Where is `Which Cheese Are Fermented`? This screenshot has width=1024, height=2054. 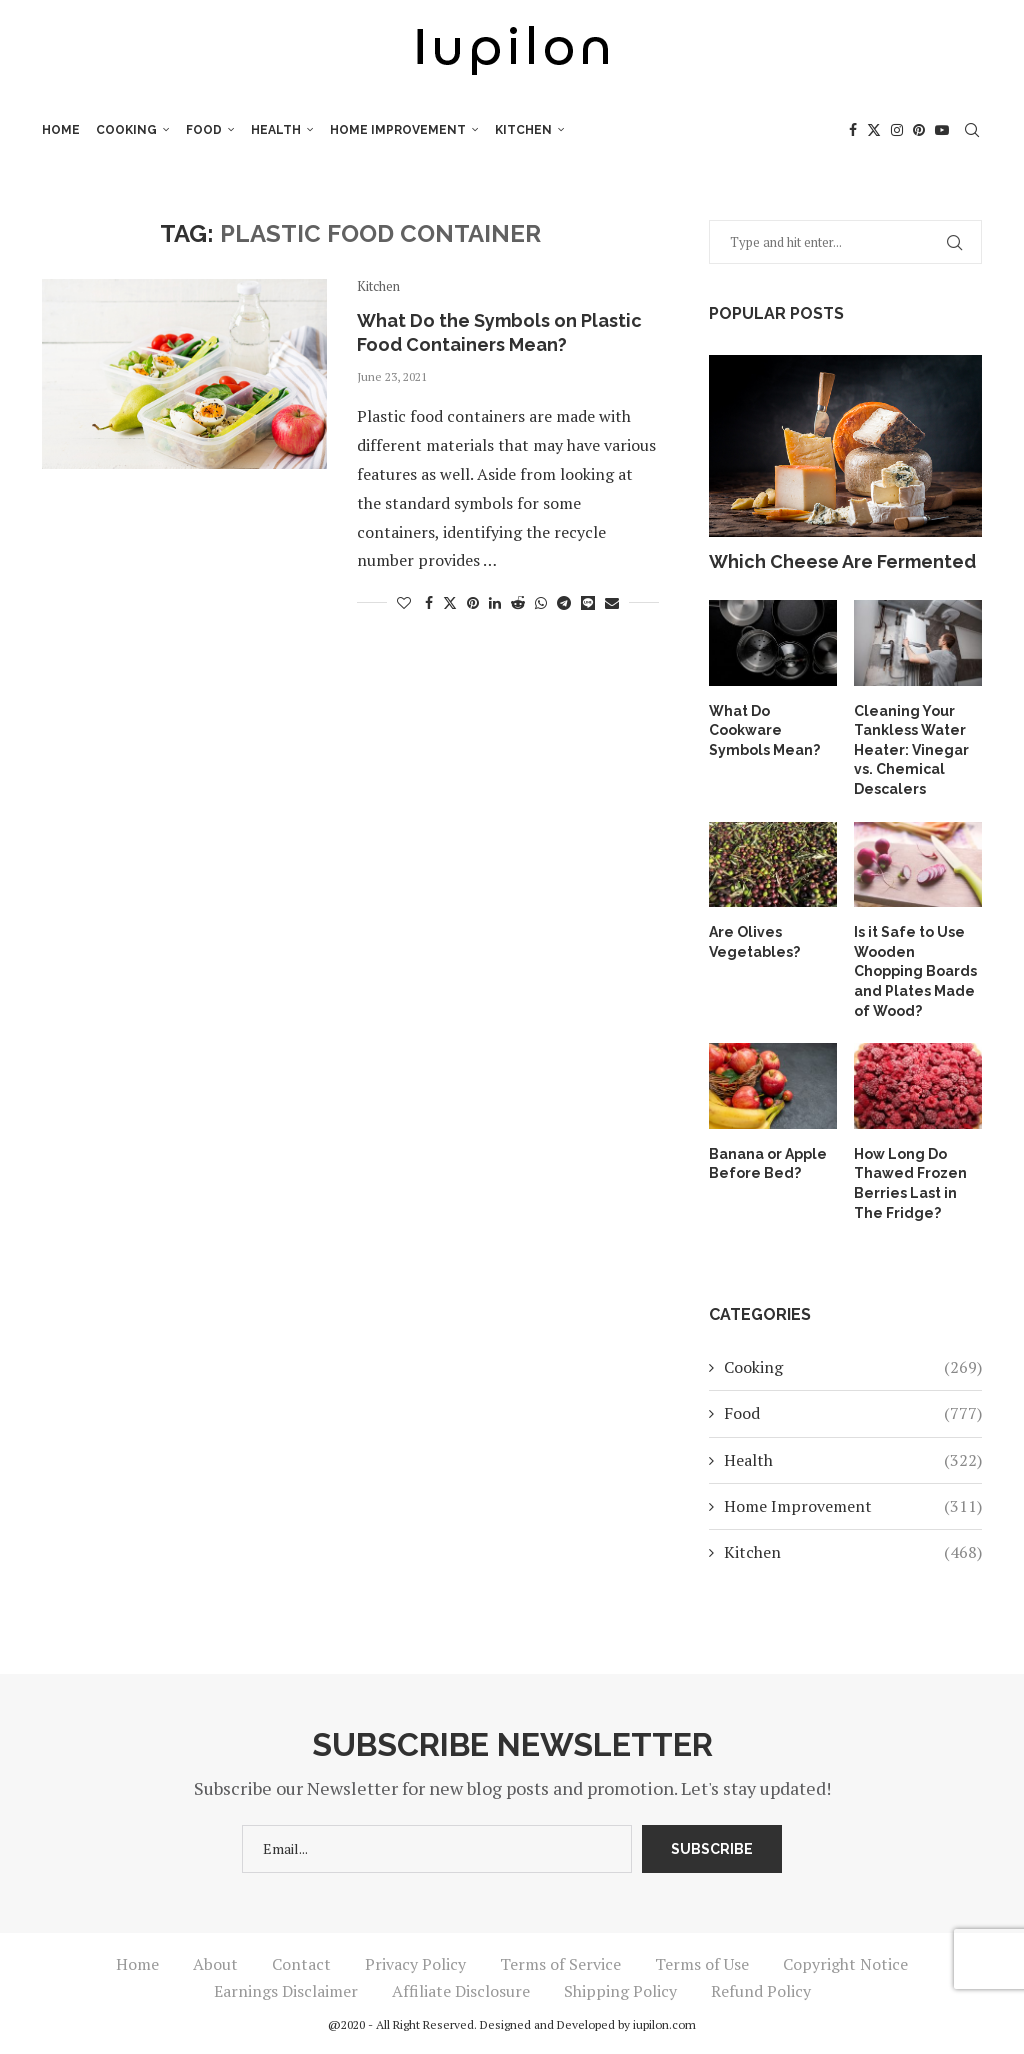 Which Cheese Are Fermented is located at coordinates (842, 561).